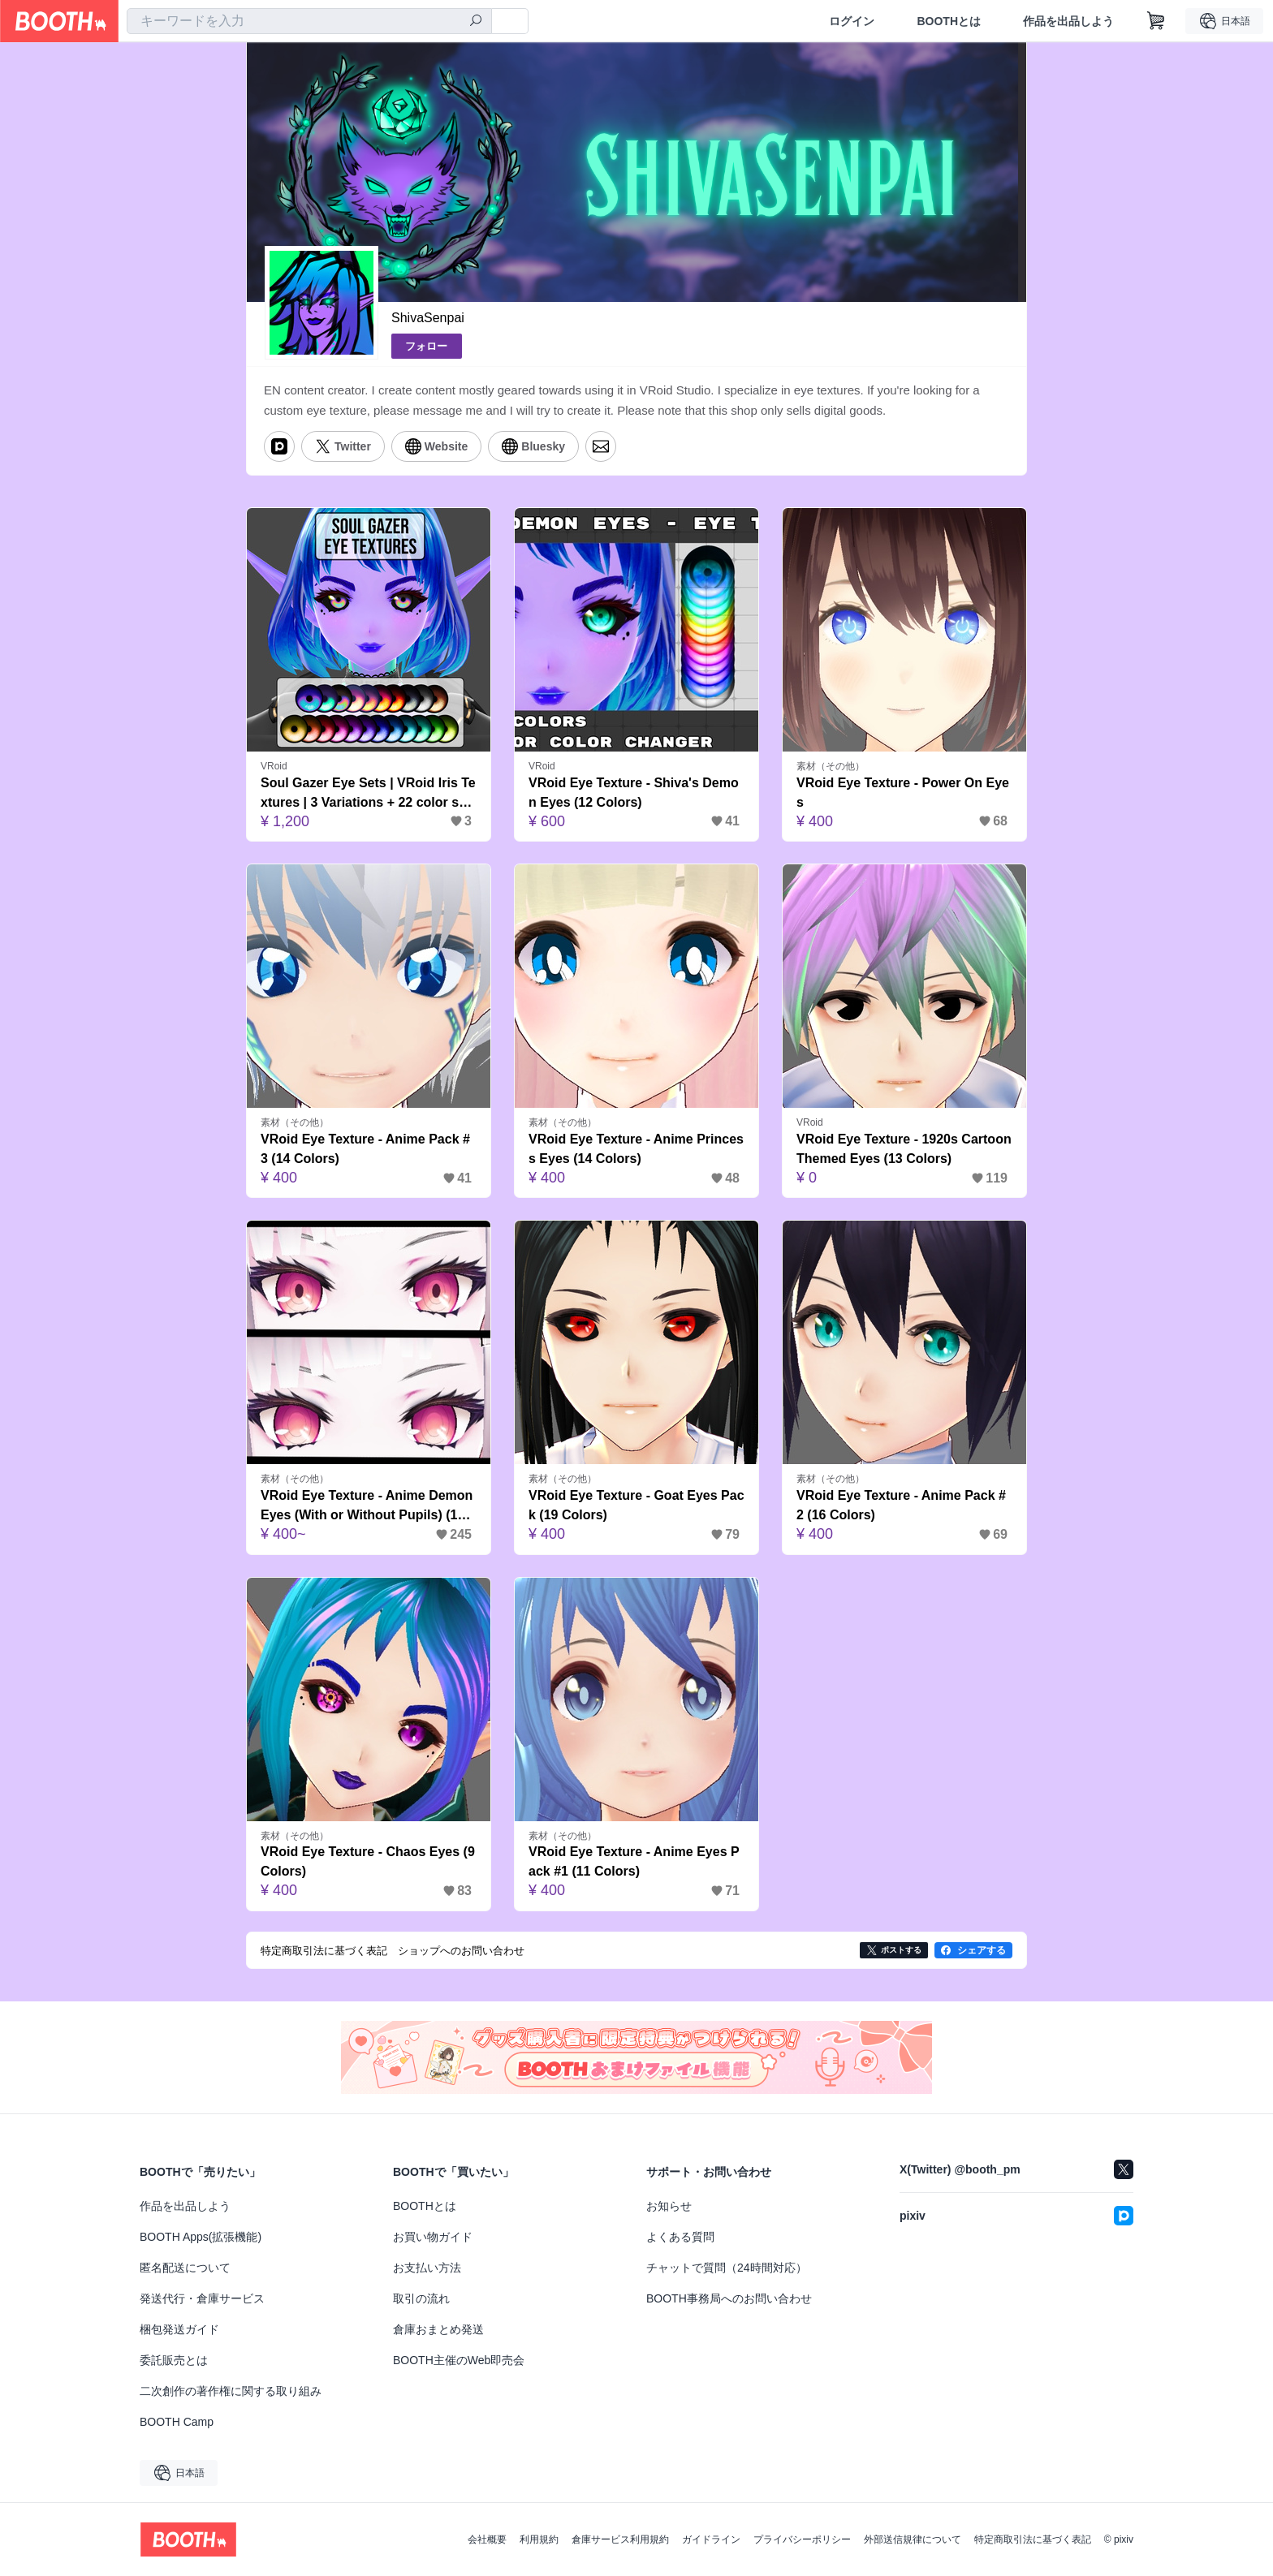 Image resolution: width=1273 pixels, height=2576 pixels. What do you see at coordinates (669, 2205) in the screenshot?
I see `お知らせ` at bounding box center [669, 2205].